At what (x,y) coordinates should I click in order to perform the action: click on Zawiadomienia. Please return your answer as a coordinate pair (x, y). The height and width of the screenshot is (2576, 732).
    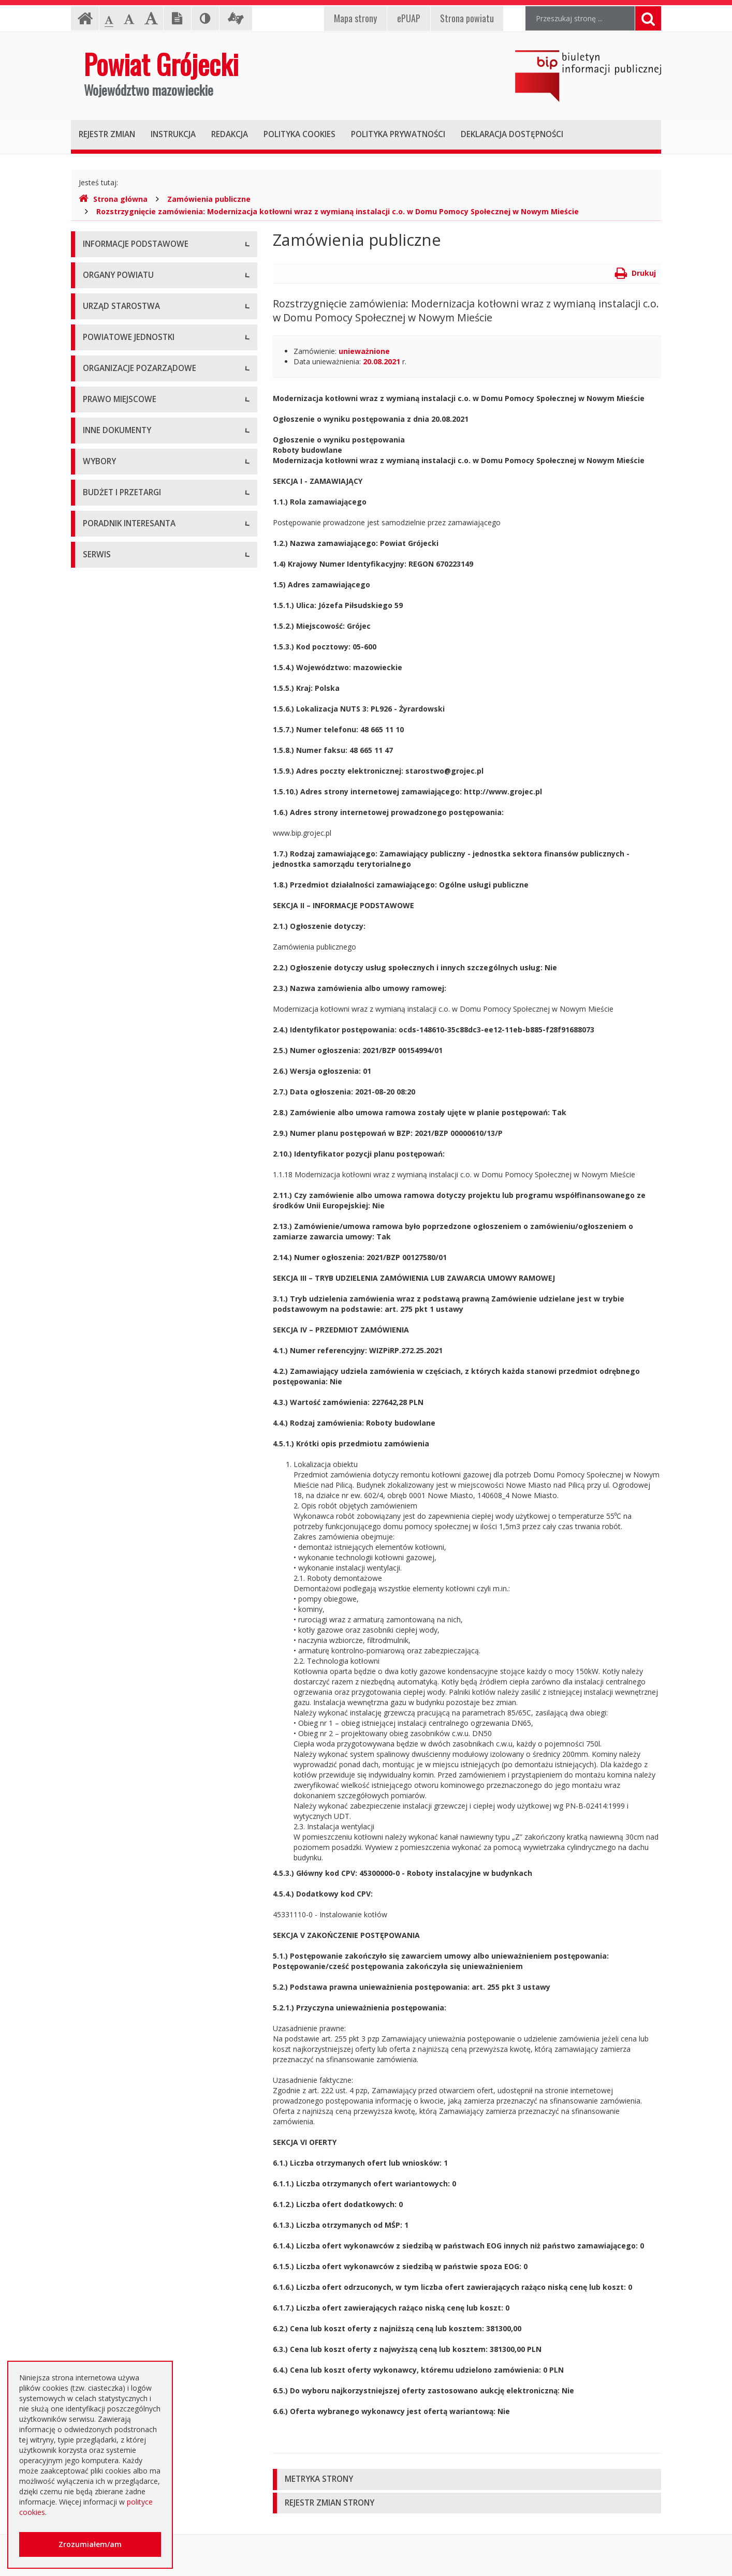
    Looking at the image, I should click on (108, 1304).